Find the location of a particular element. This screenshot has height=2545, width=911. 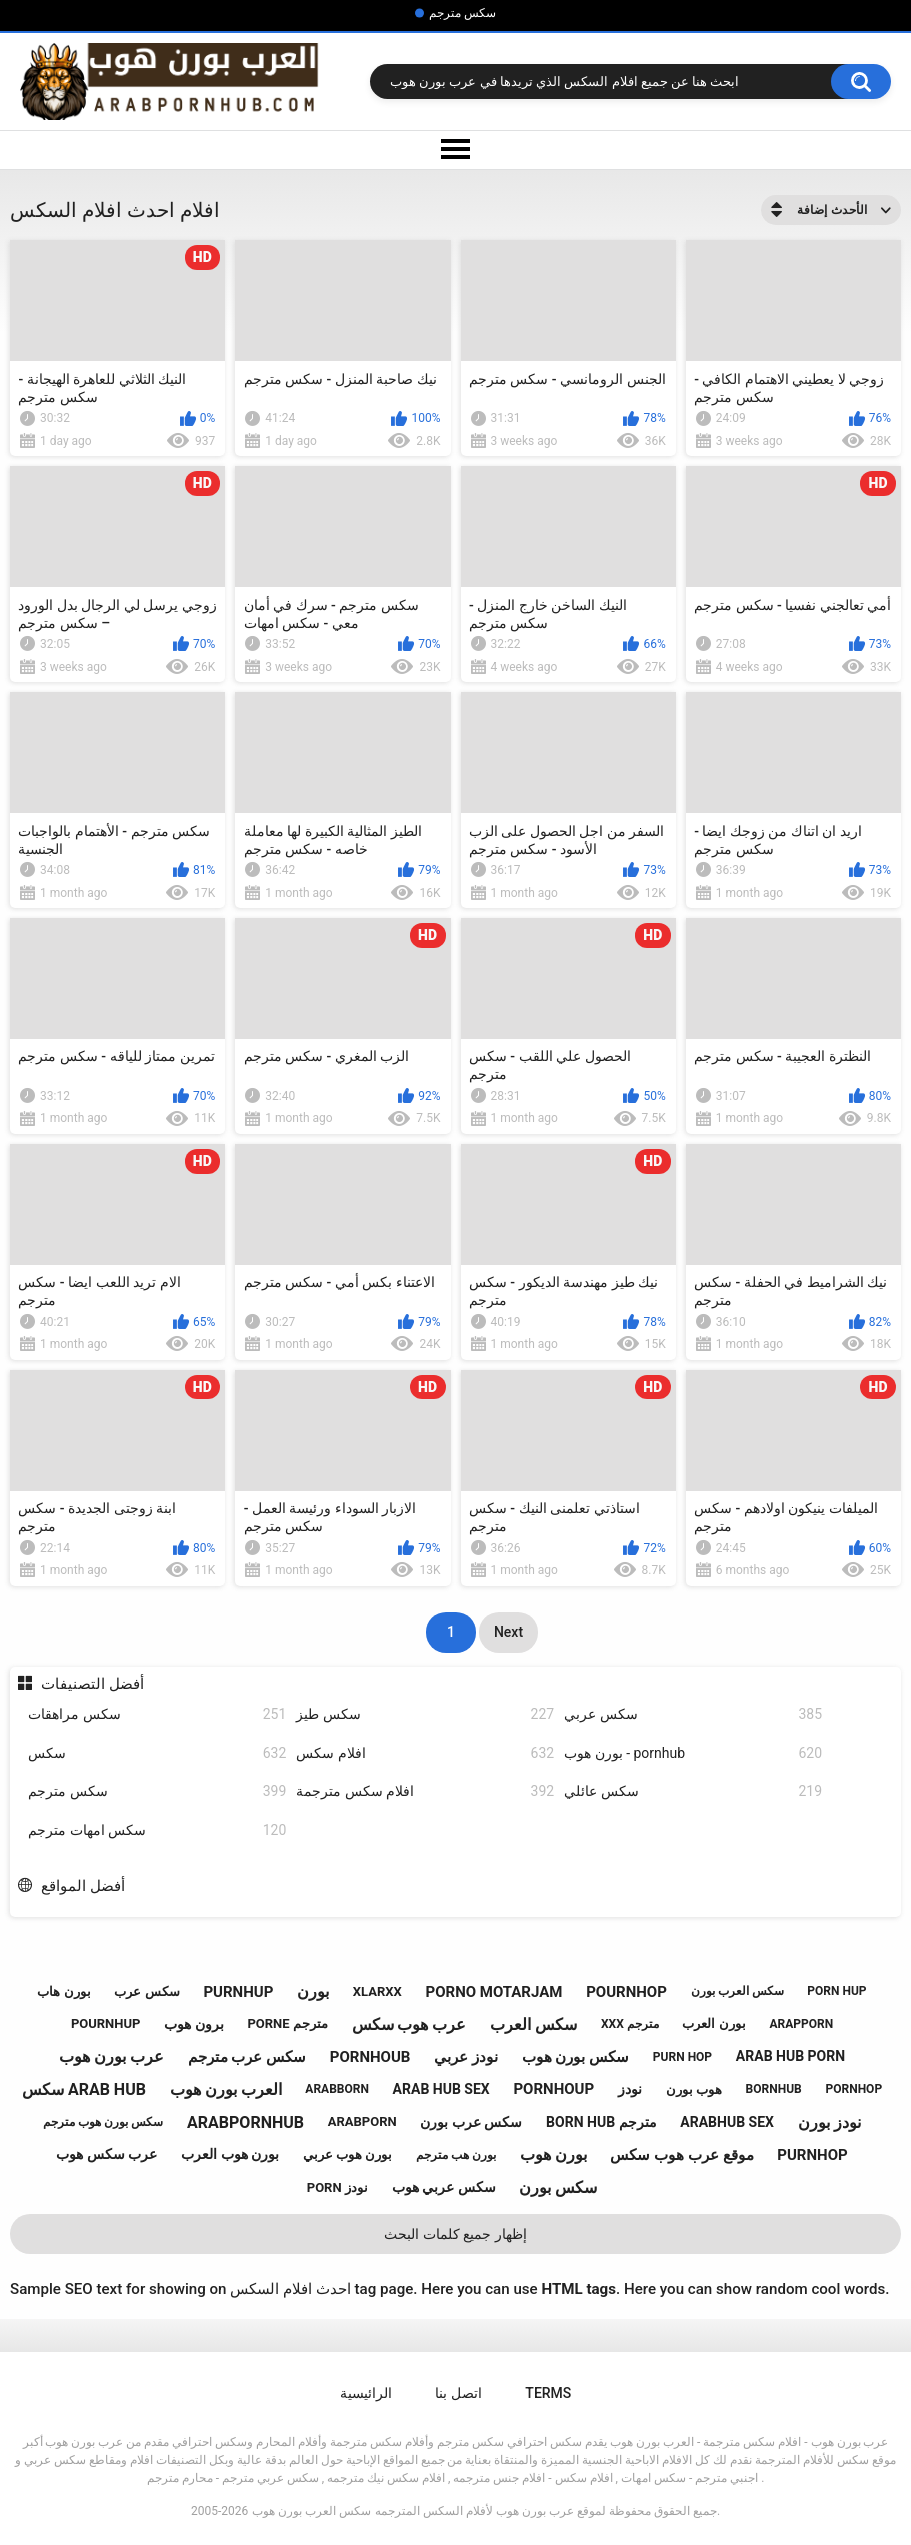

Next is located at coordinates (508, 1632).